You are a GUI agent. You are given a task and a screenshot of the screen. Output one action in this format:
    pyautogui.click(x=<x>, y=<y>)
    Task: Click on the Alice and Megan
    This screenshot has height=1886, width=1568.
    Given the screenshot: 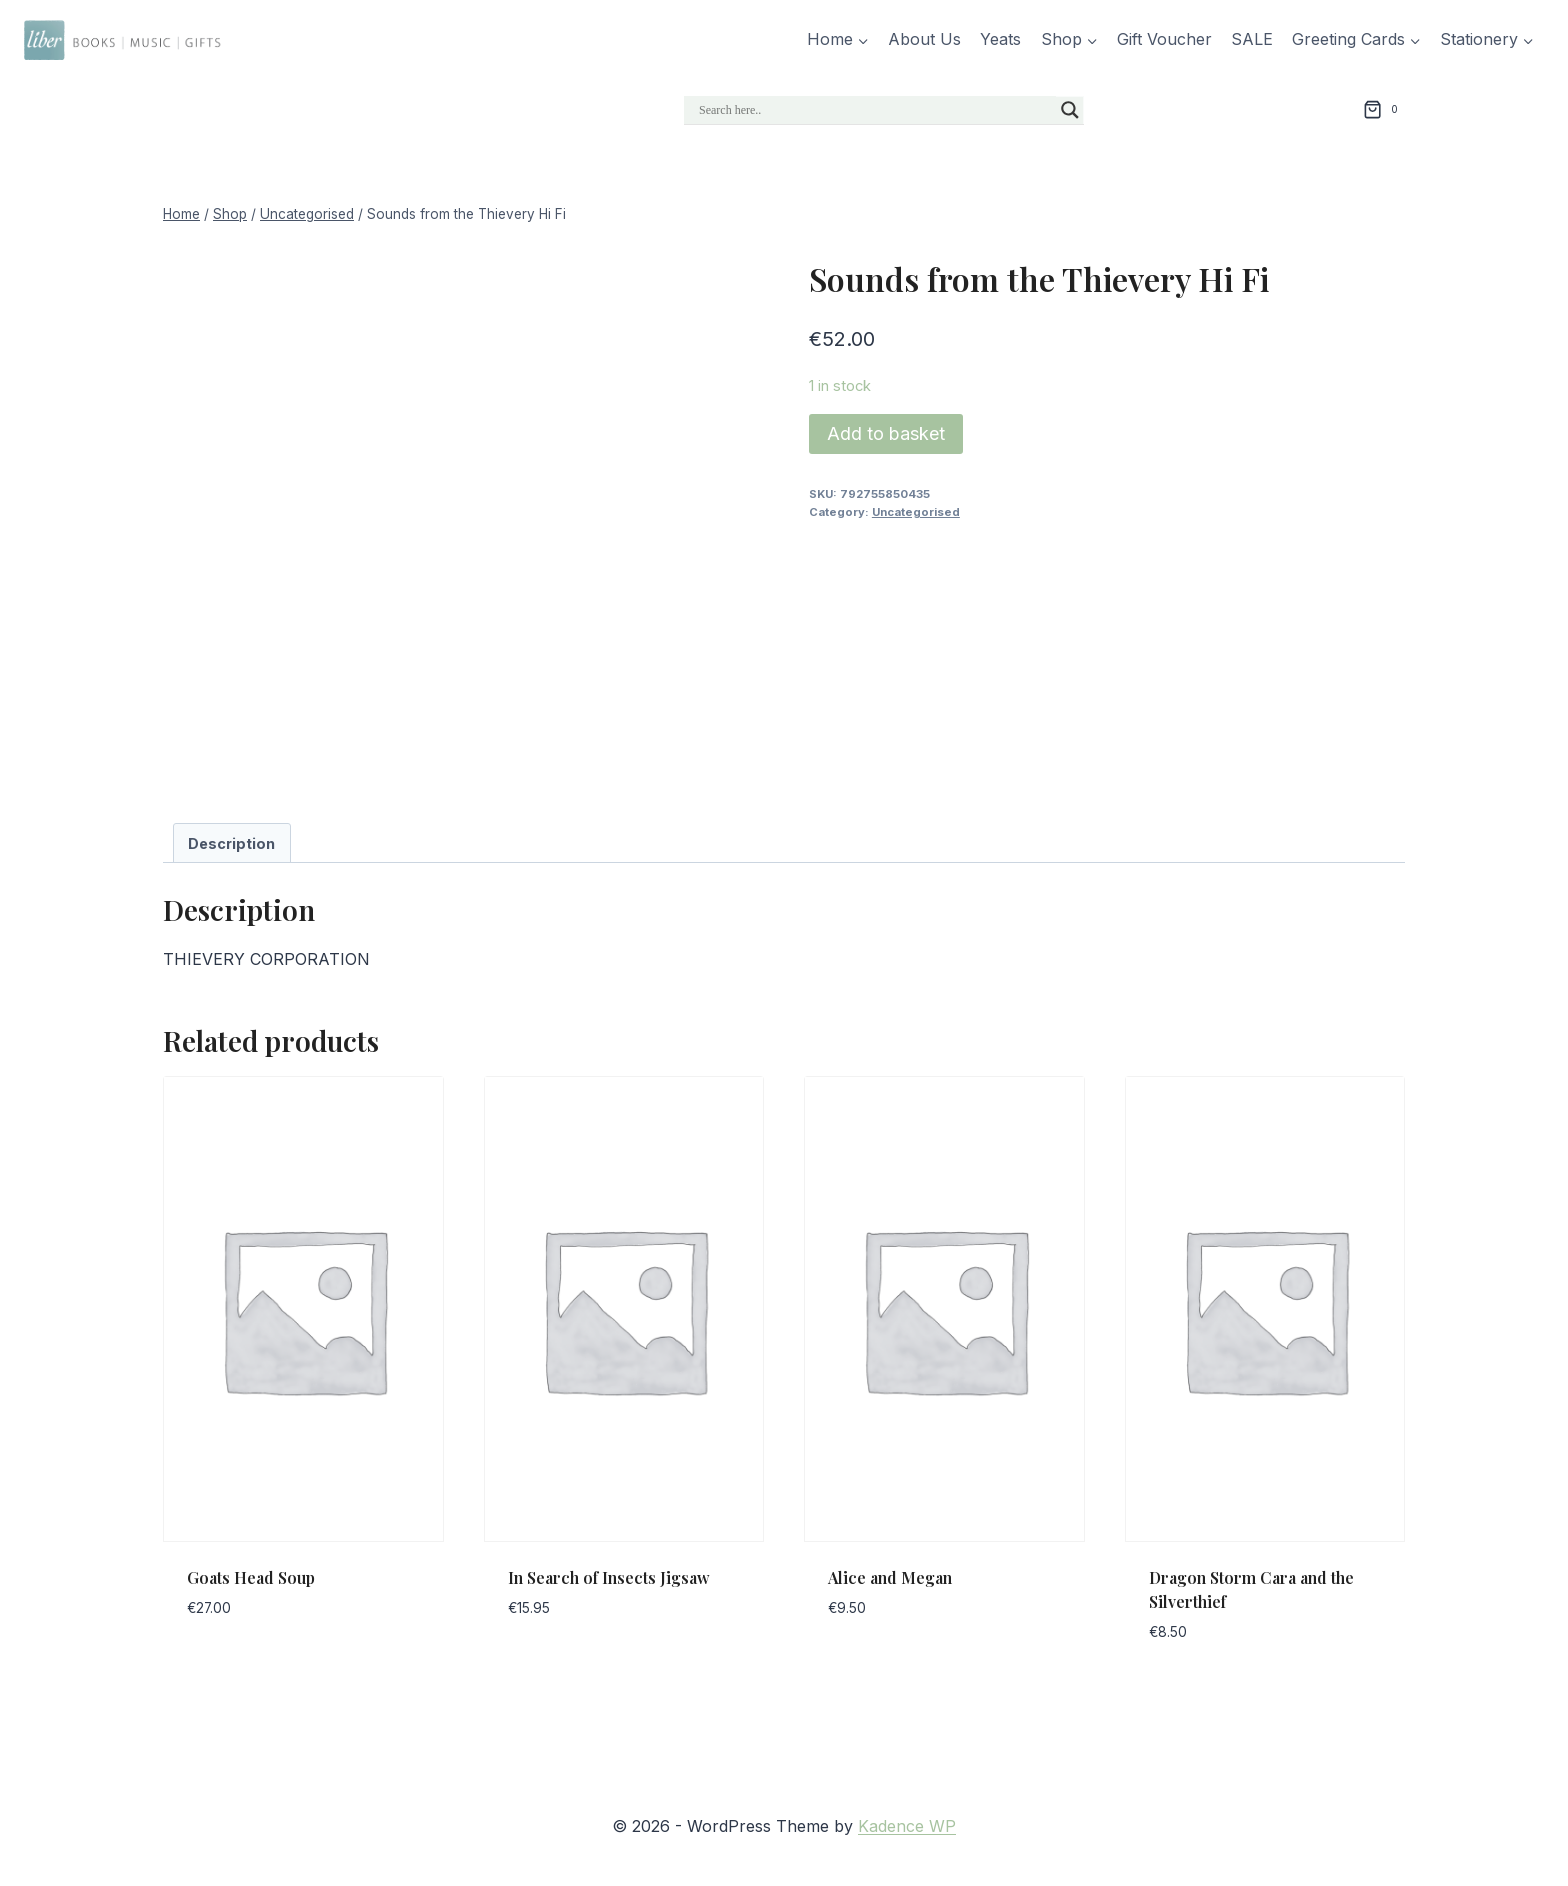 What is the action you would take?
    pyautogui.click(x=890, y=1577)
    